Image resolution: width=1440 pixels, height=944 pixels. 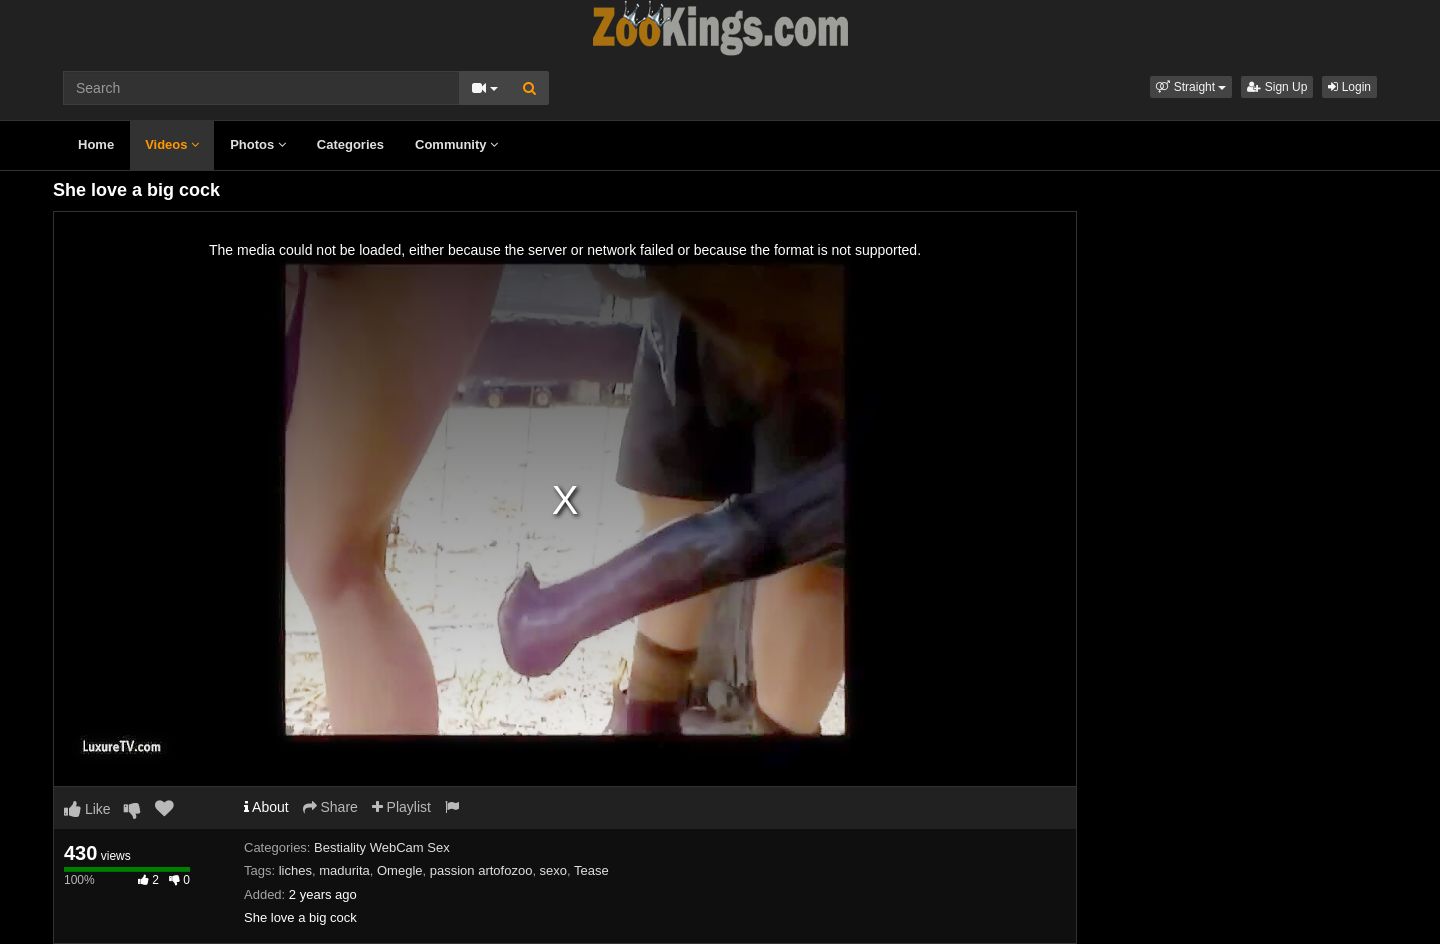 What do you see at coordinates (87, 809) in the screenshot?
I see `Like` at bounding box center [87, 809].